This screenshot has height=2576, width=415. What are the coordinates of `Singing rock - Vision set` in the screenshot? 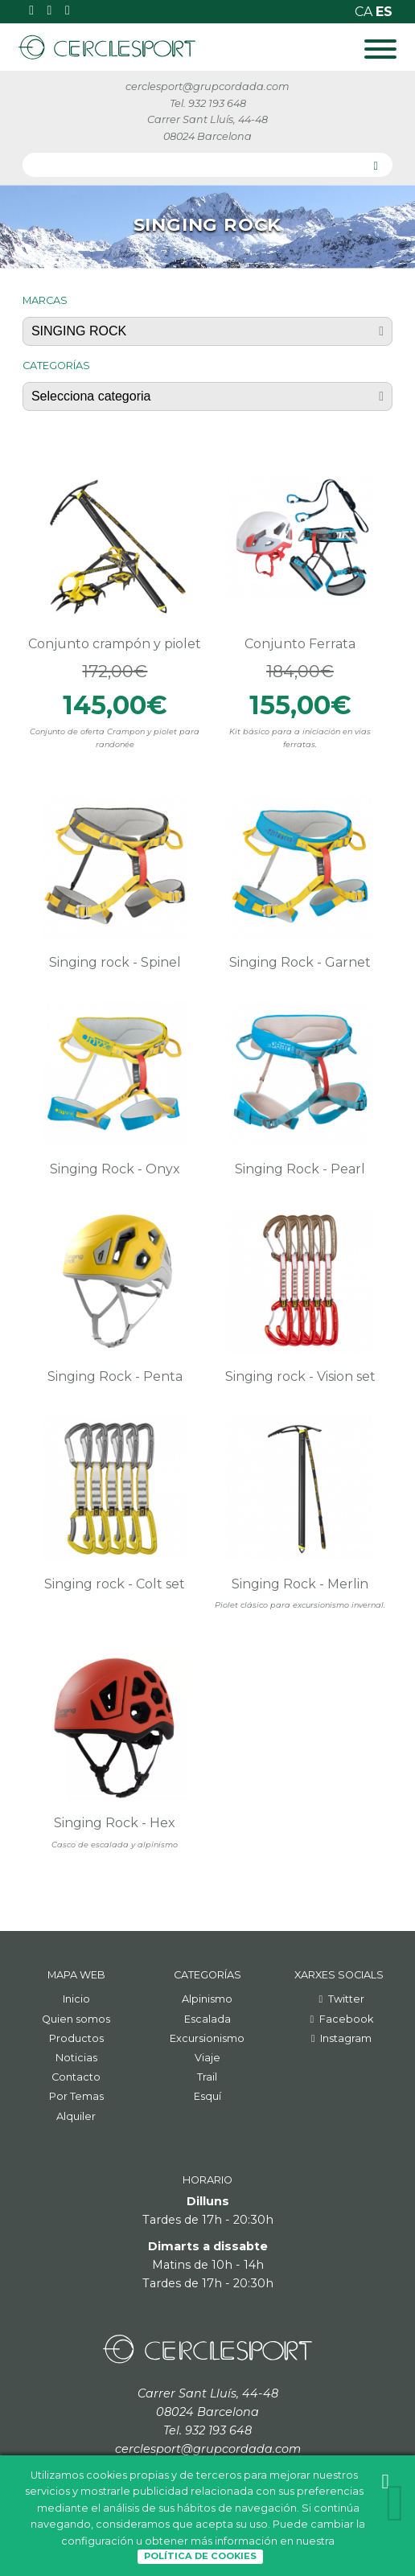 It's located at (300, 1376).